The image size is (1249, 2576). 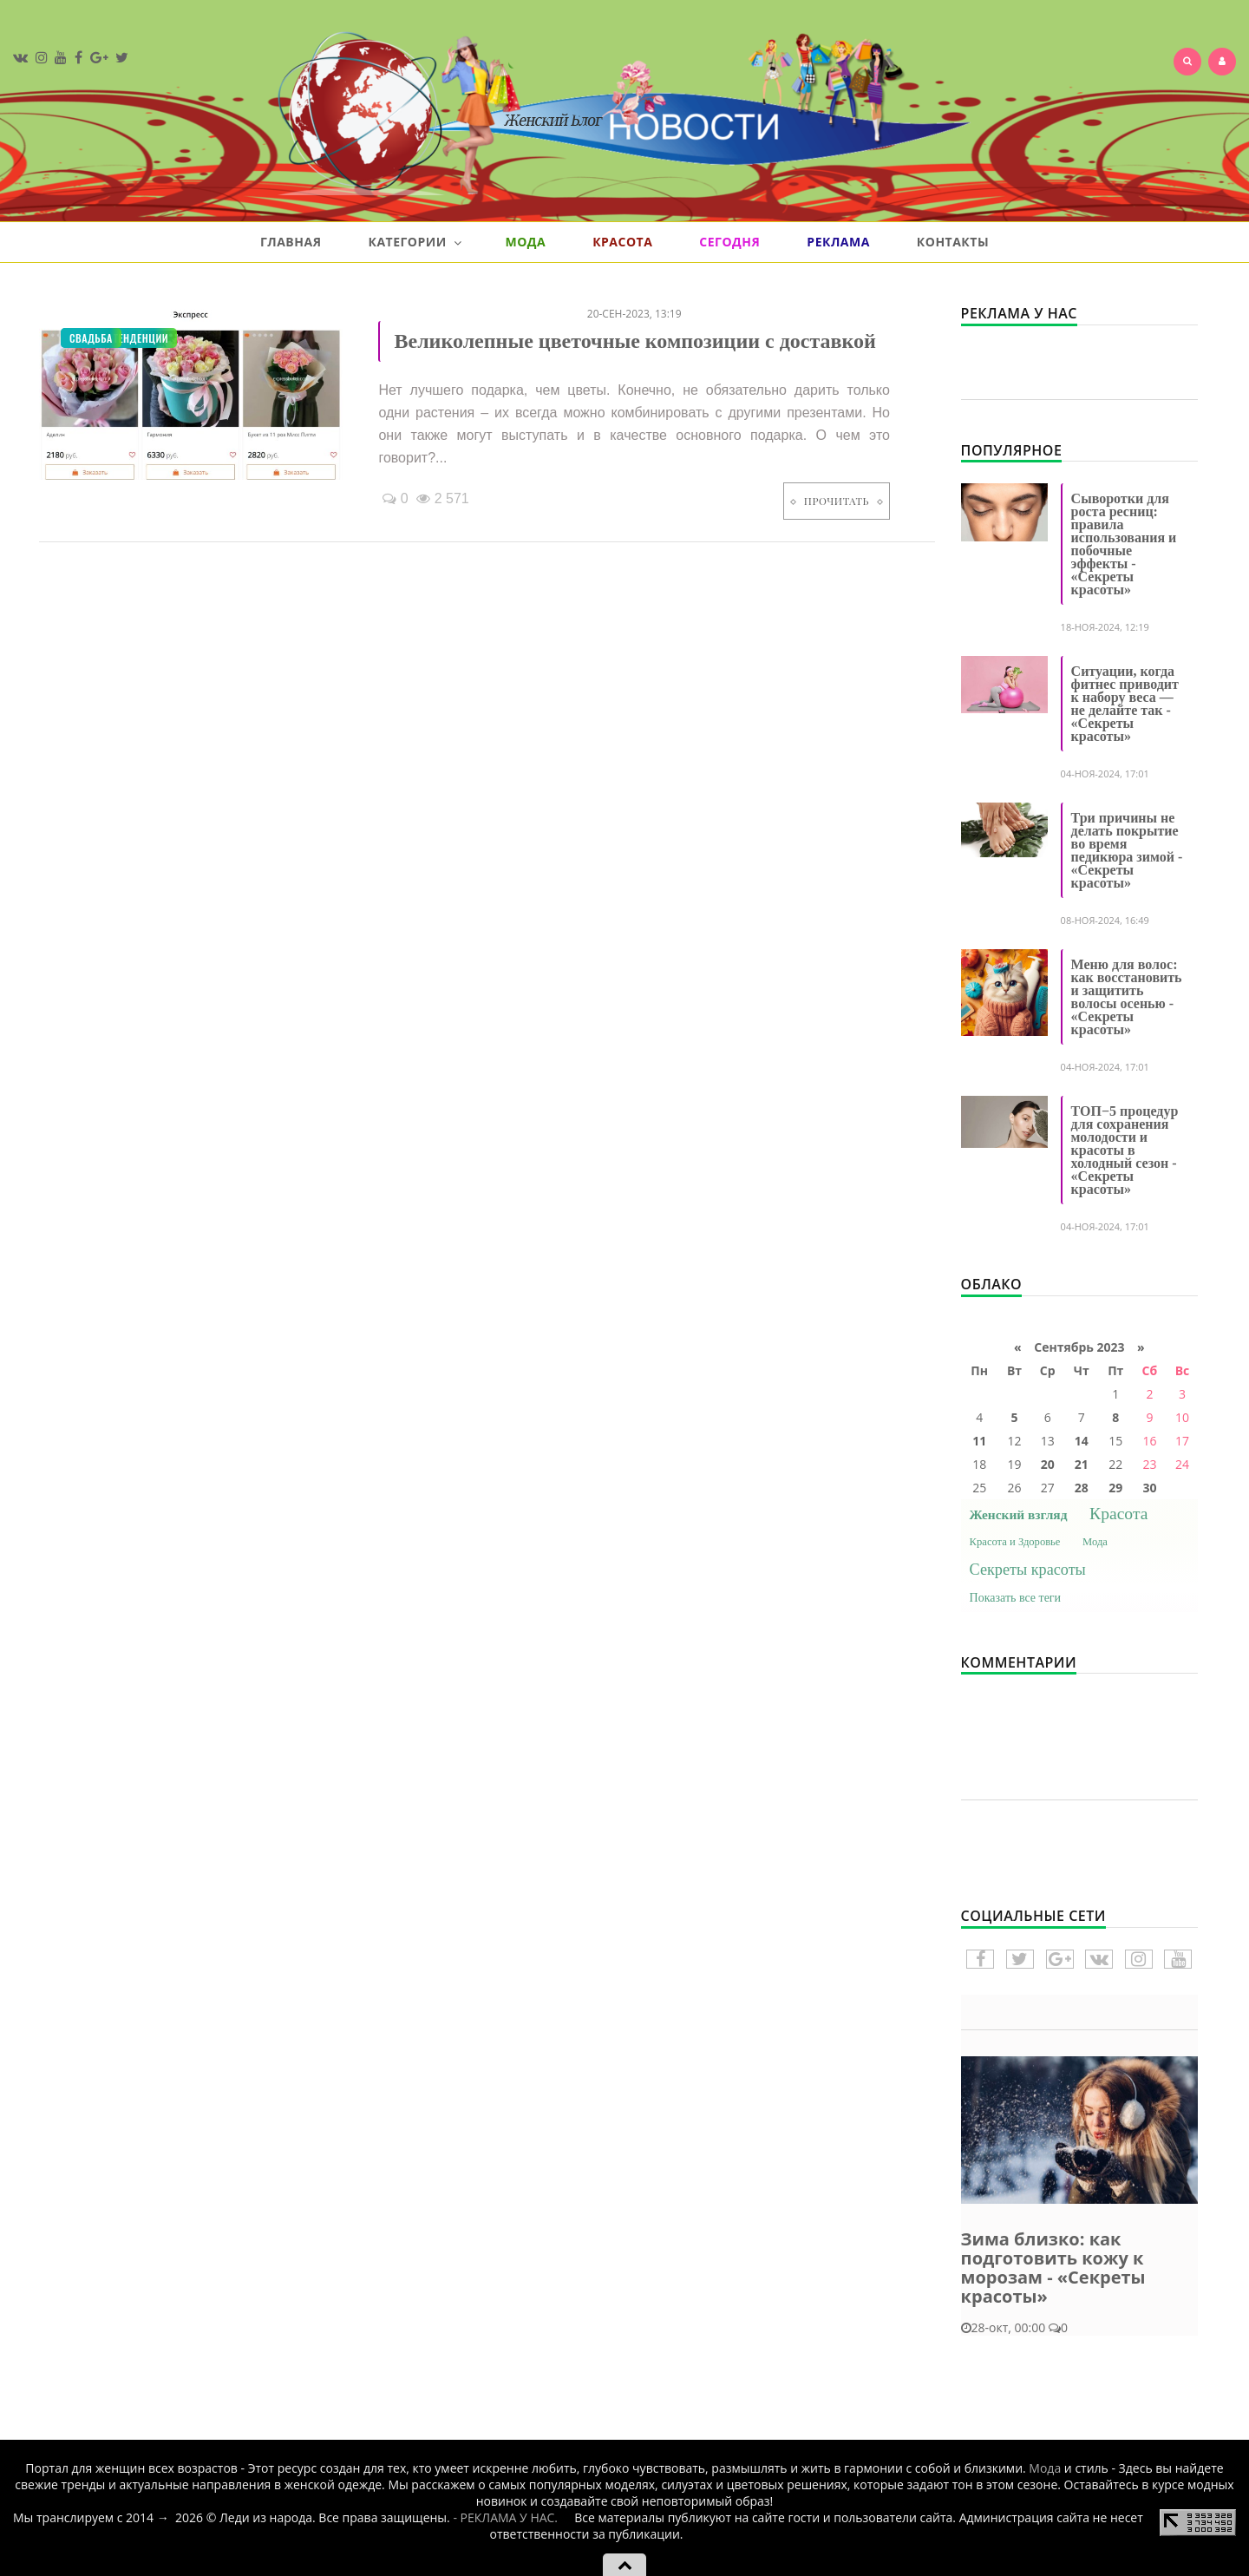 I want to click on Красота, so click(x=622, y=241).